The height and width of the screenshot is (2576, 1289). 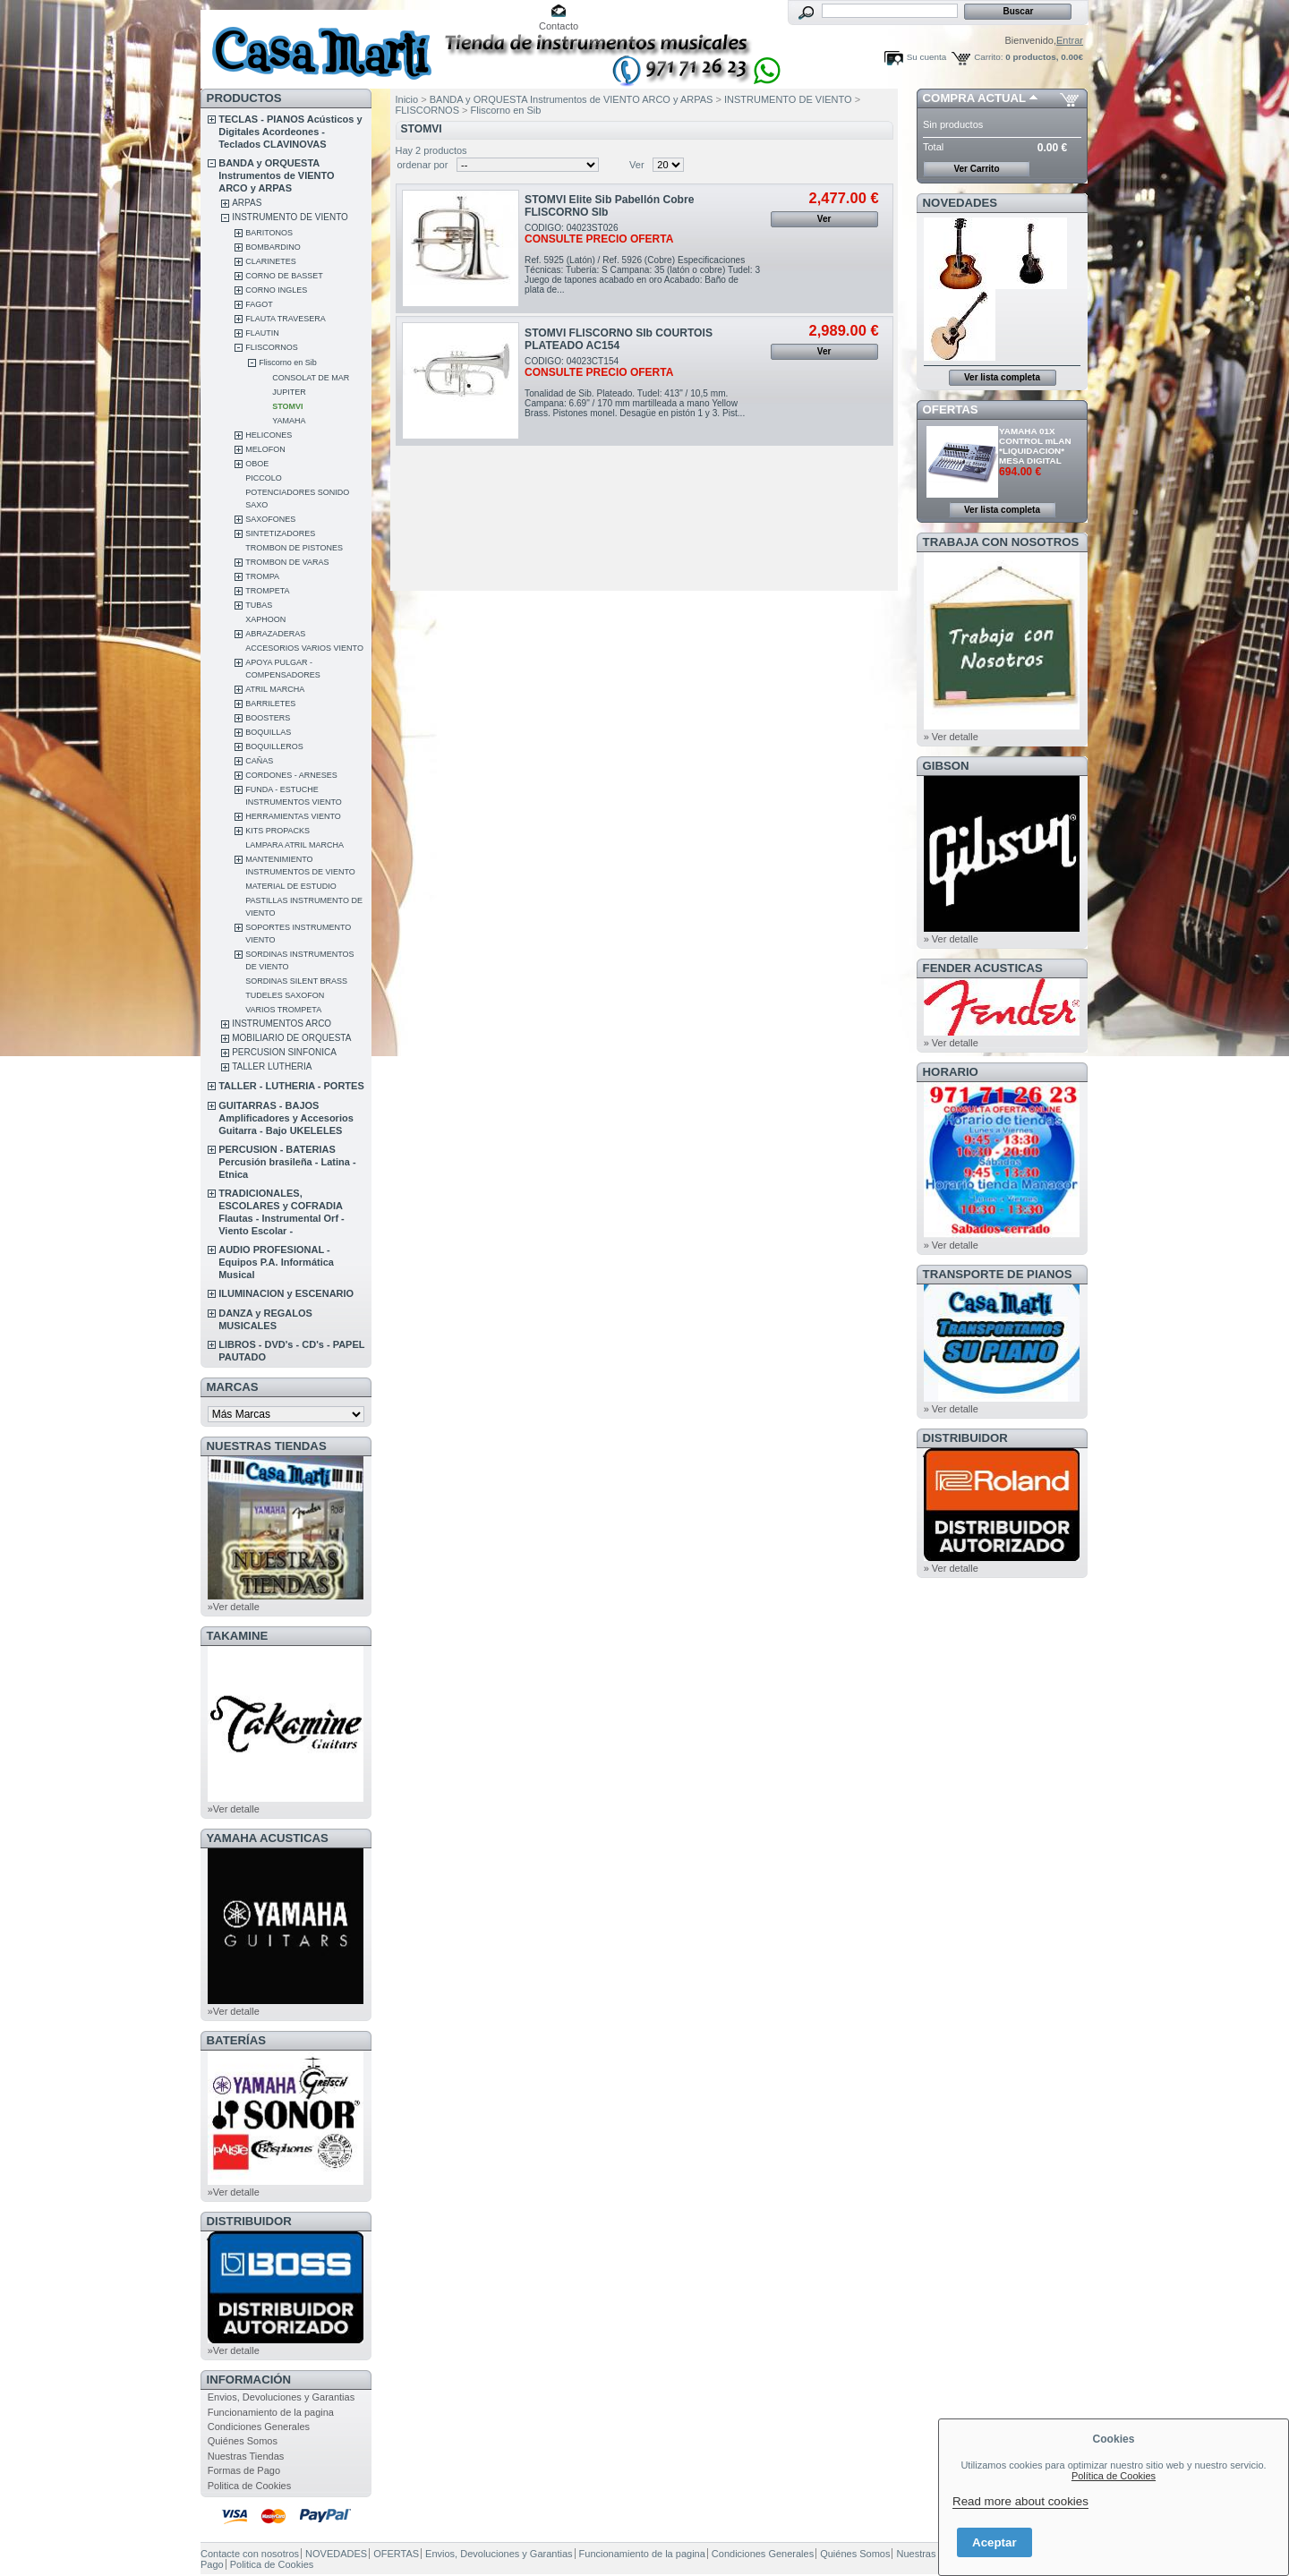 I want to click on Ver Carrito, so click(x=976, y=169).